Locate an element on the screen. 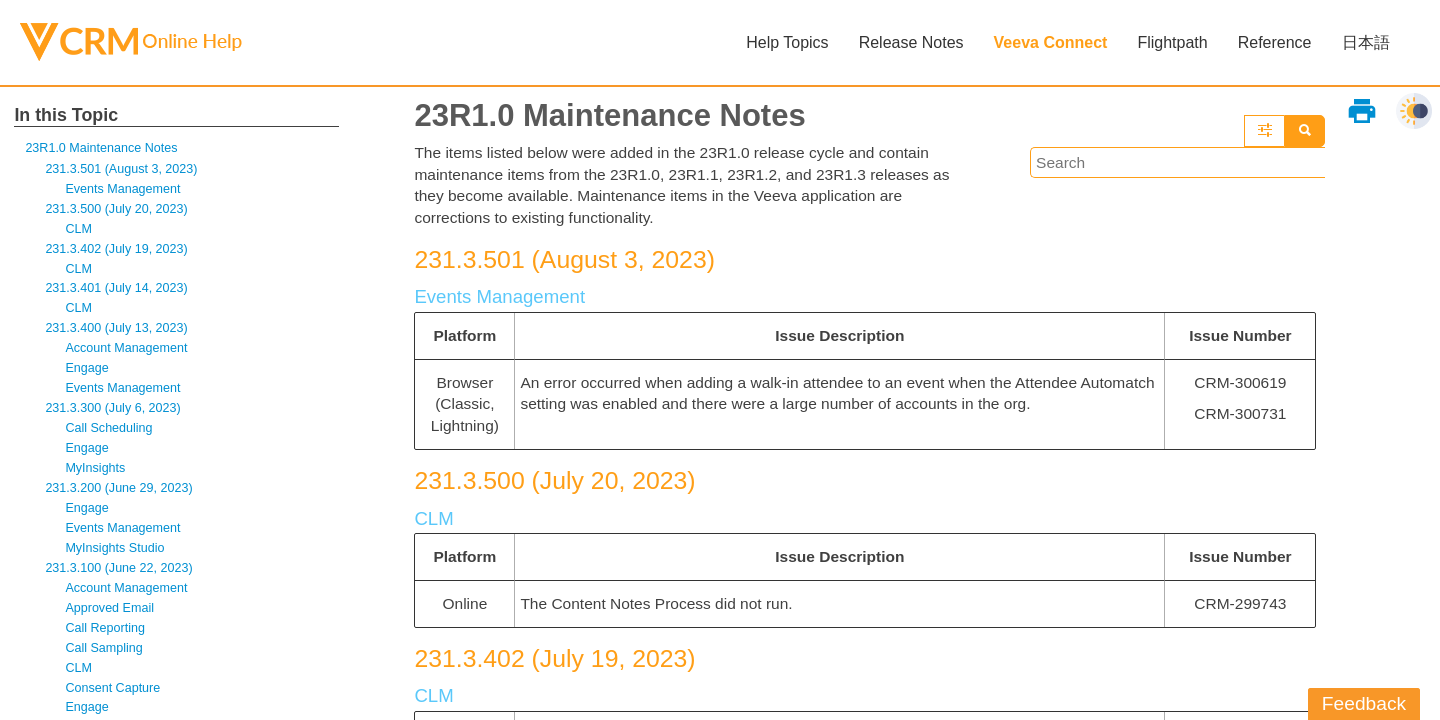 The width and height of the screenshot is (1440, 720). 231.3.402 (July 19, 2023) is located at coordinates (118, 251).